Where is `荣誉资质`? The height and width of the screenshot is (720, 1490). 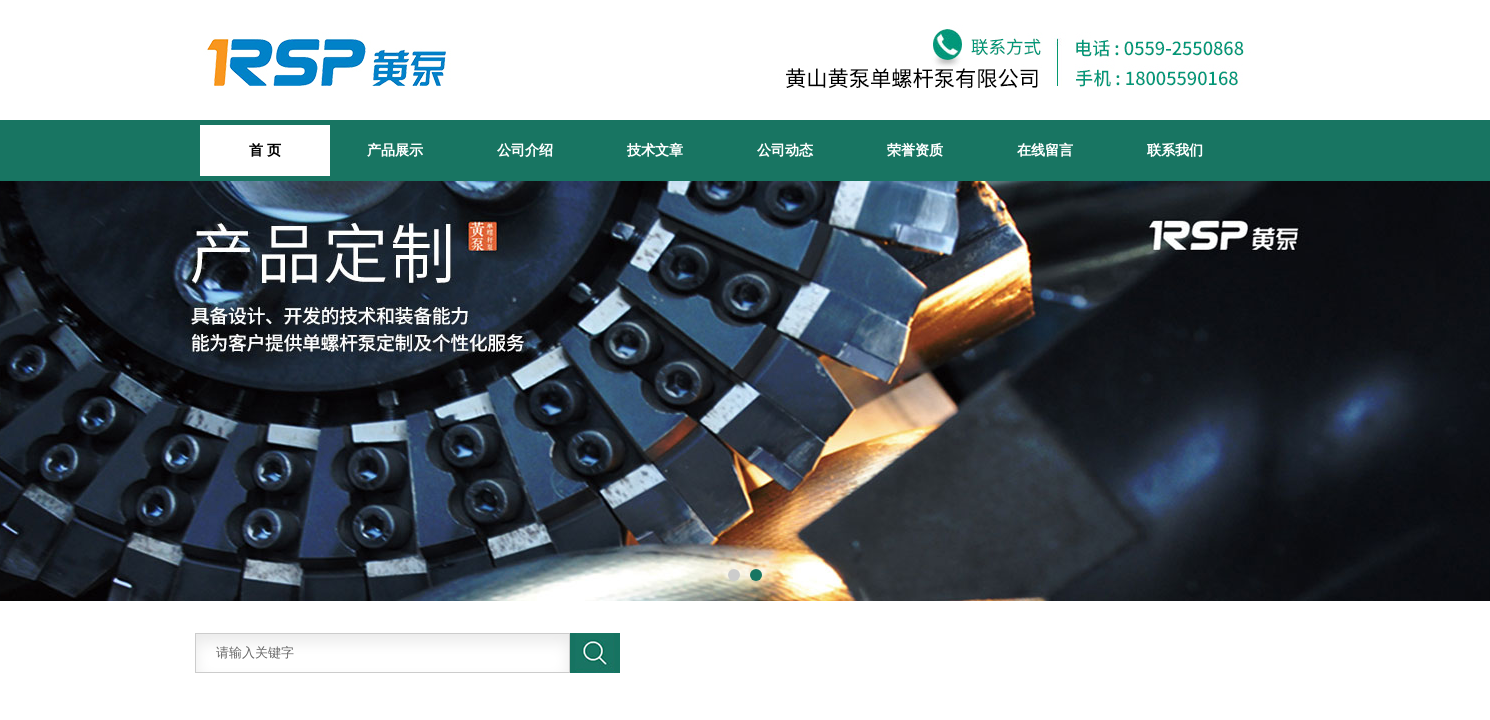
荣誉资质 is located at coordinates (915, 150).